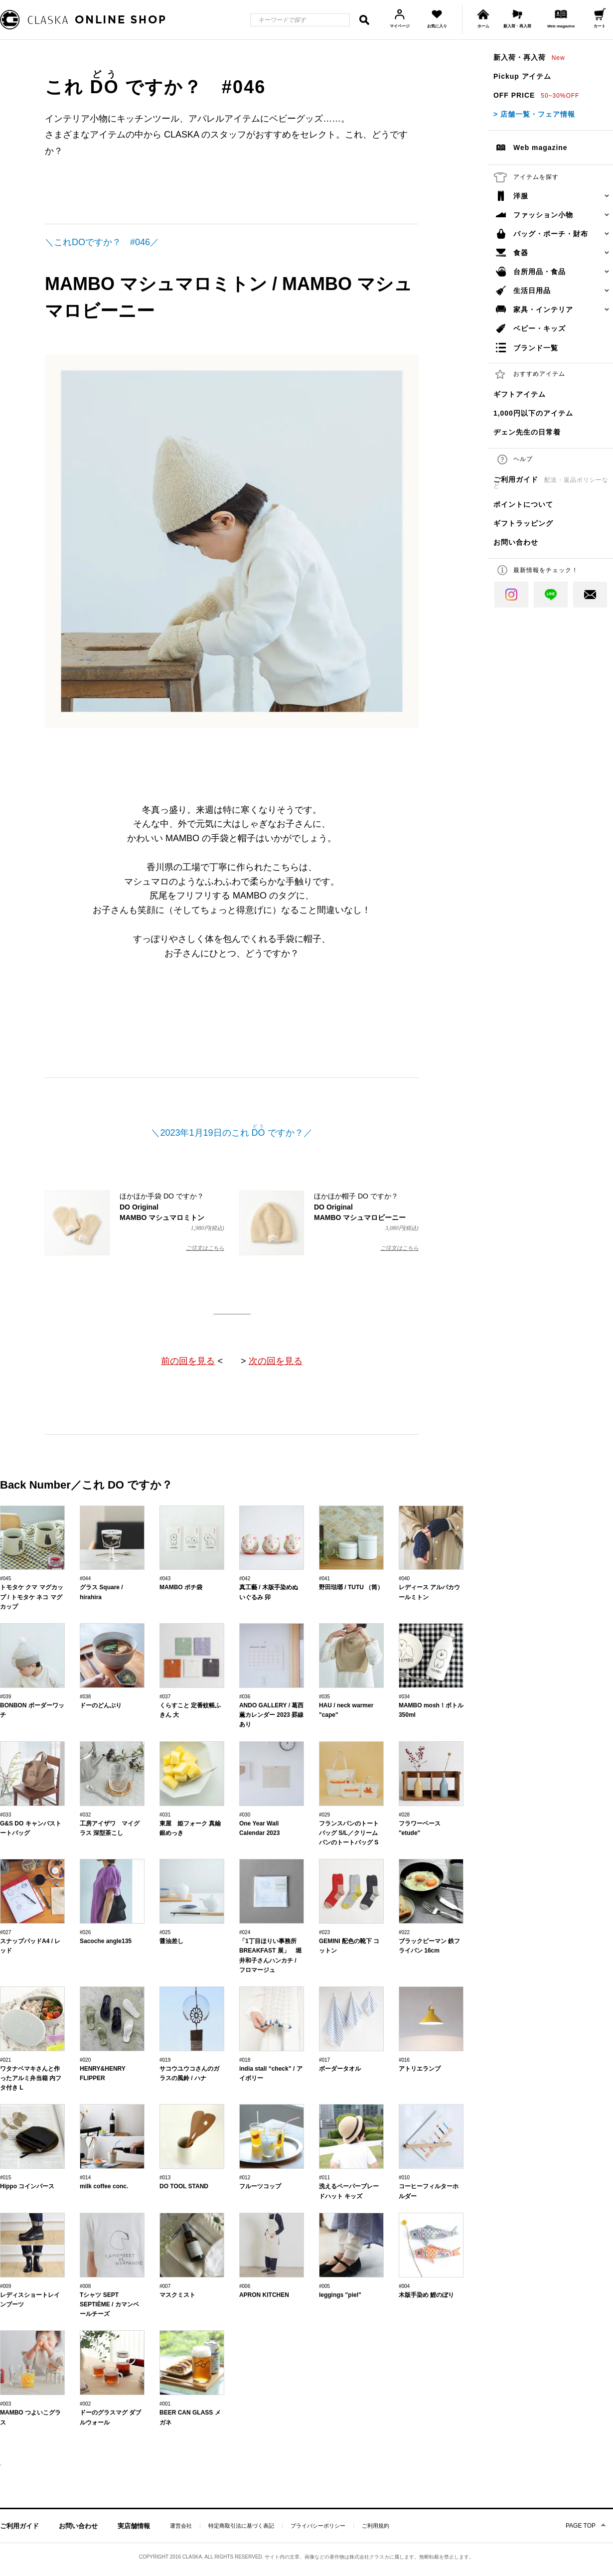  What do you see at coordinates (324, 1696) in the screenshot?
I see `#035` at bounding box center [324, 1696].